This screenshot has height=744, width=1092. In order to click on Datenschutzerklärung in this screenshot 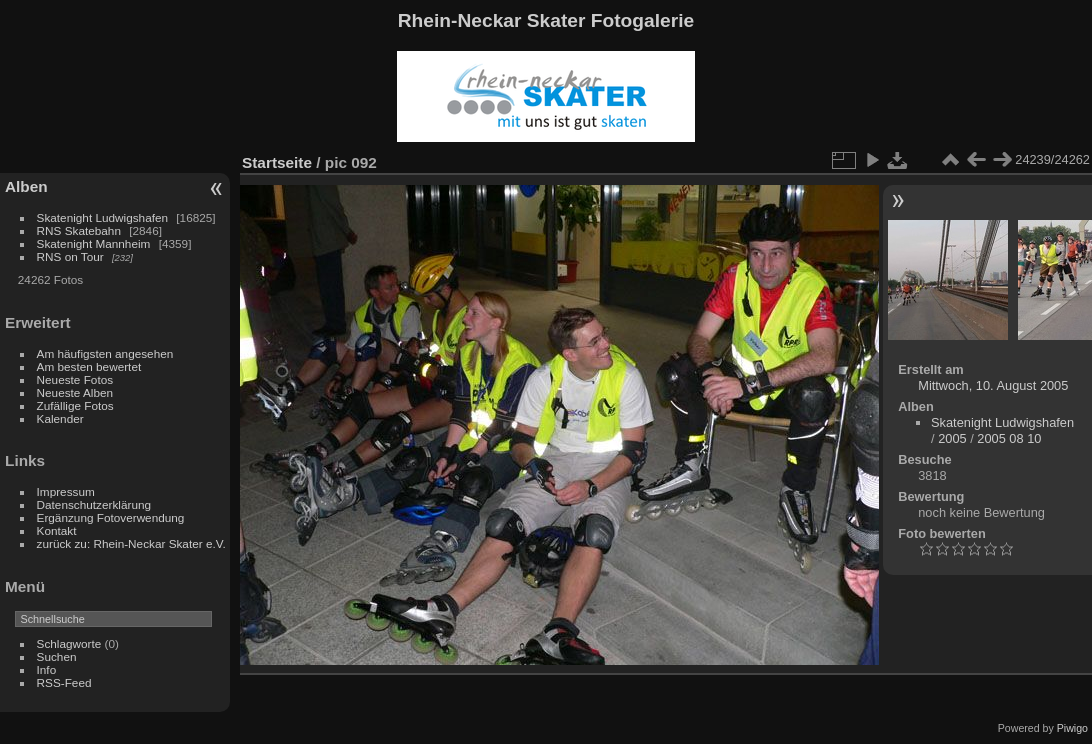, I will do `click(94, 504)`.